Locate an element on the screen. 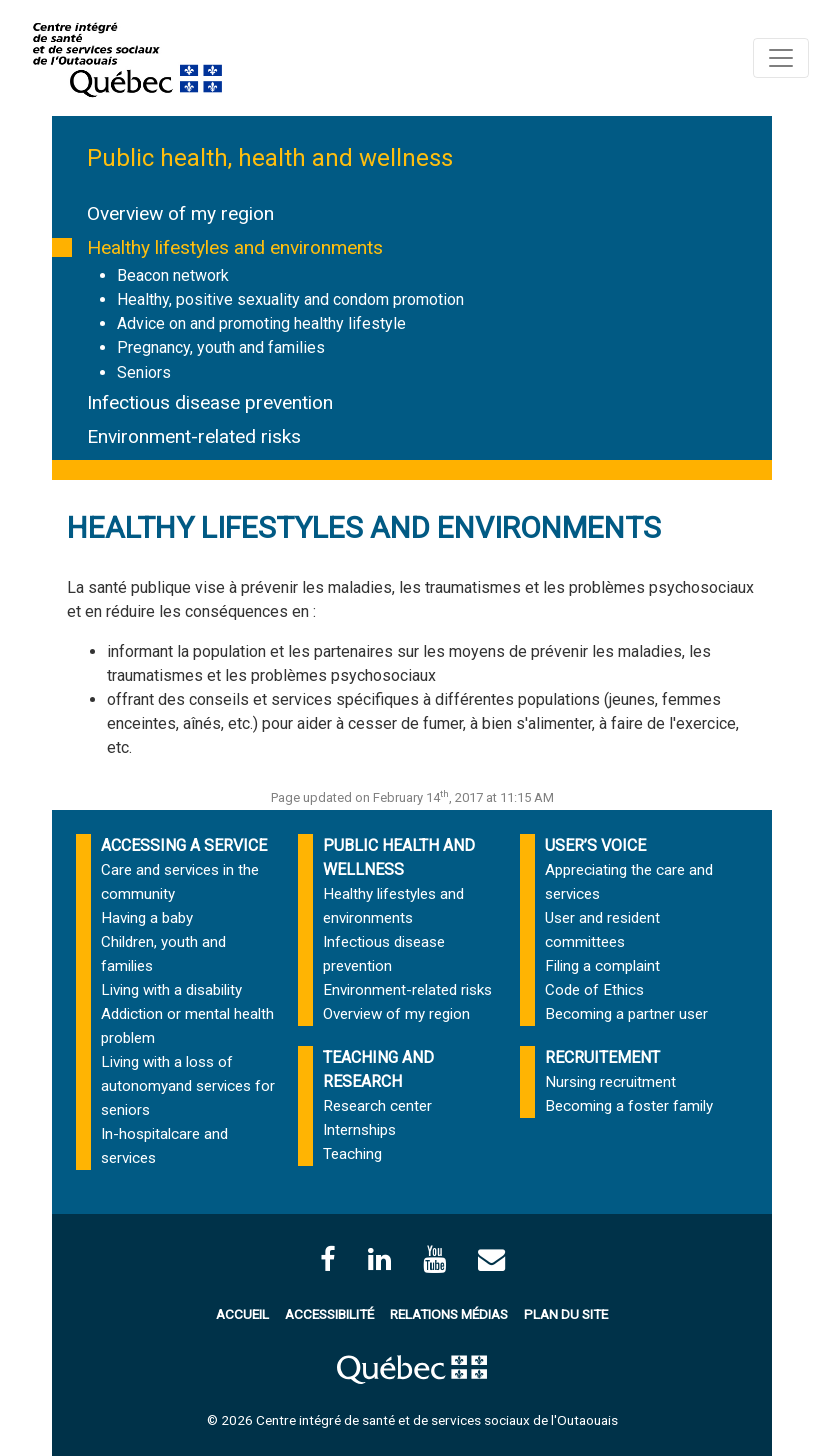 The image size is (824, 1456). Internships is located at coordinates (359, 1130).